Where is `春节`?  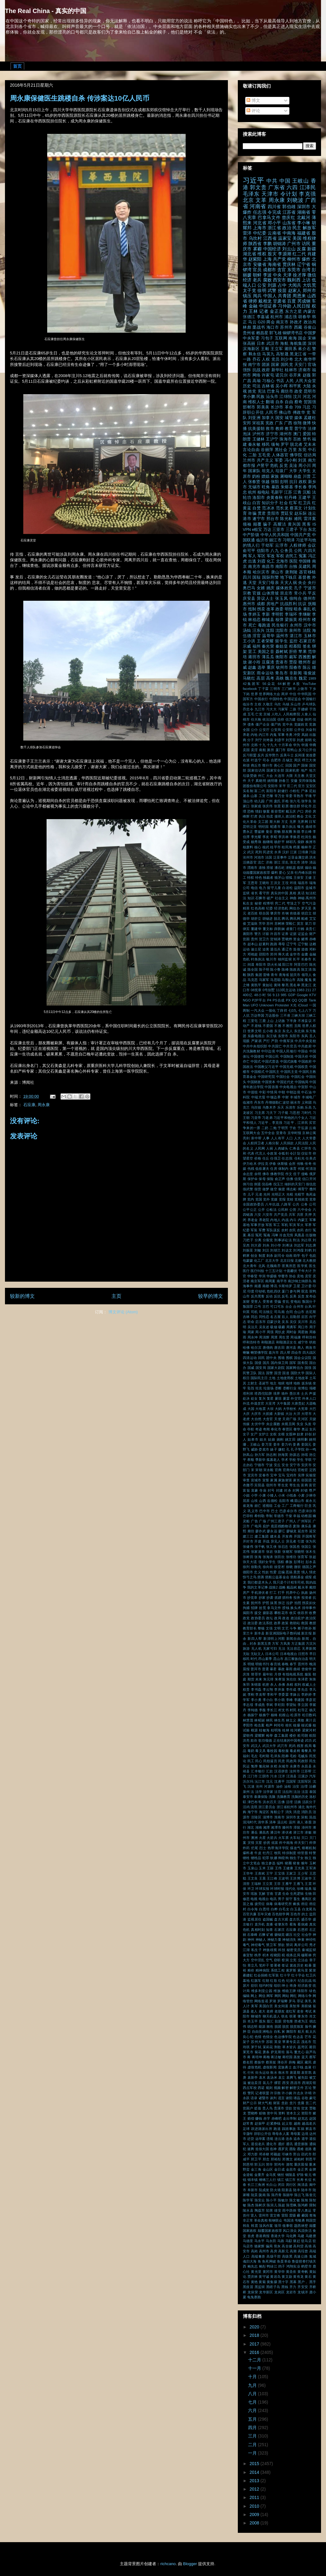
春节 is located at coordinates (293, 1664).